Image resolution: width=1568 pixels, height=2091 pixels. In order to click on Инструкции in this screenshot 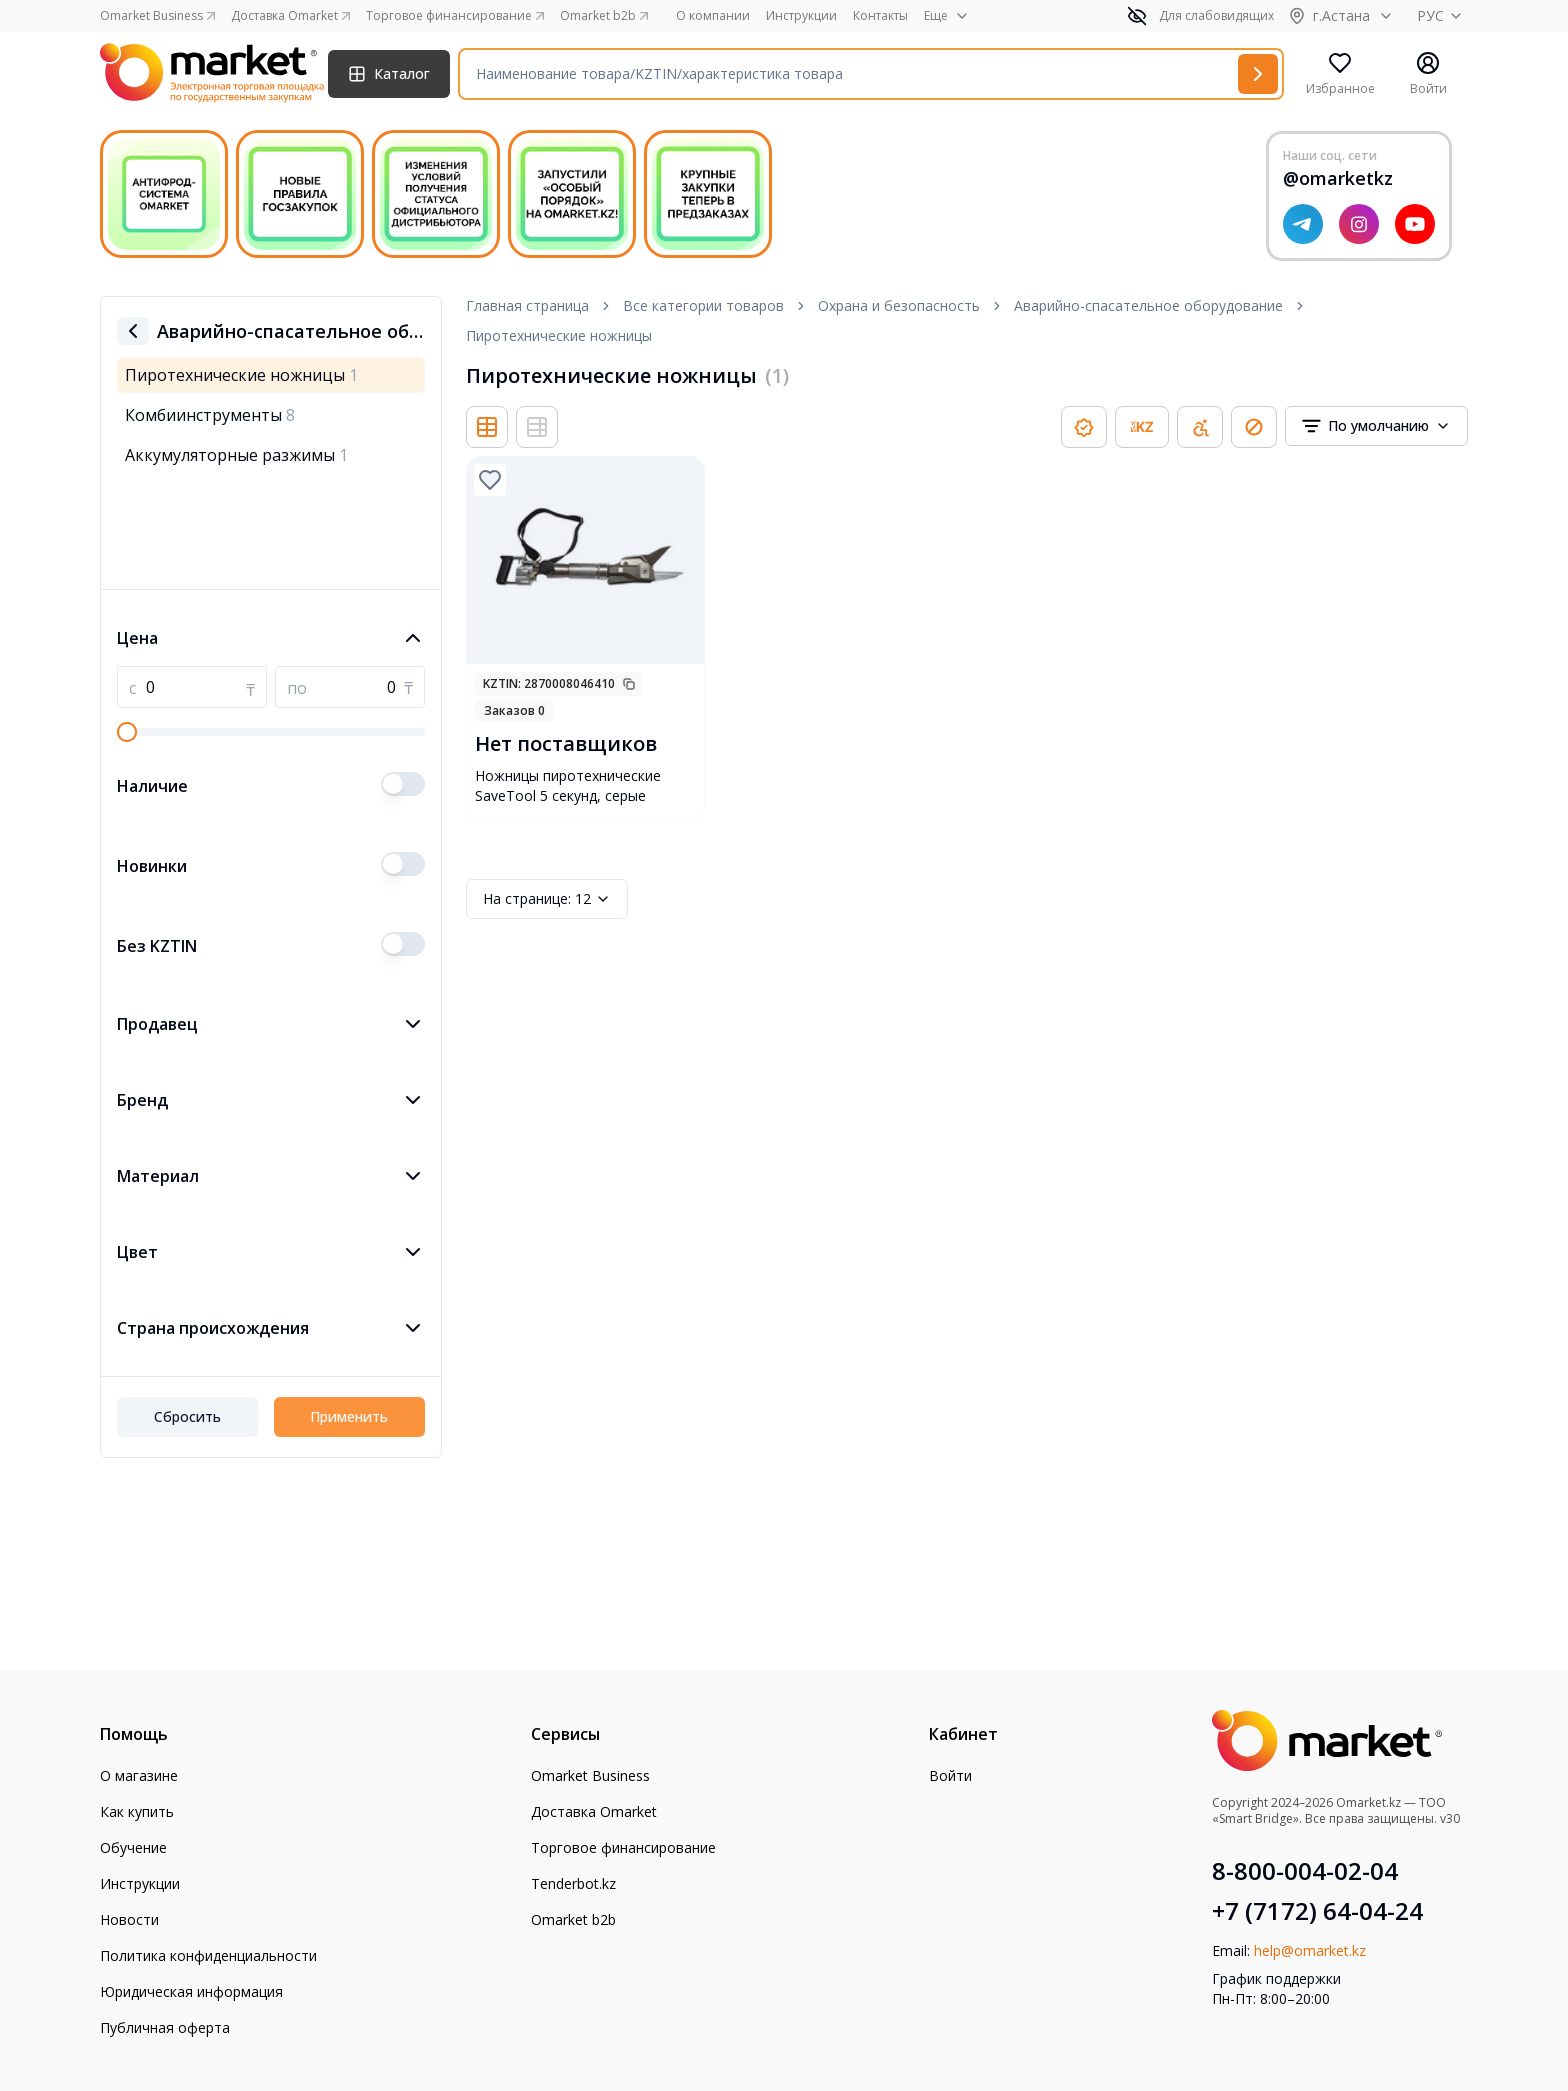, I will do `click(801, 16)`.